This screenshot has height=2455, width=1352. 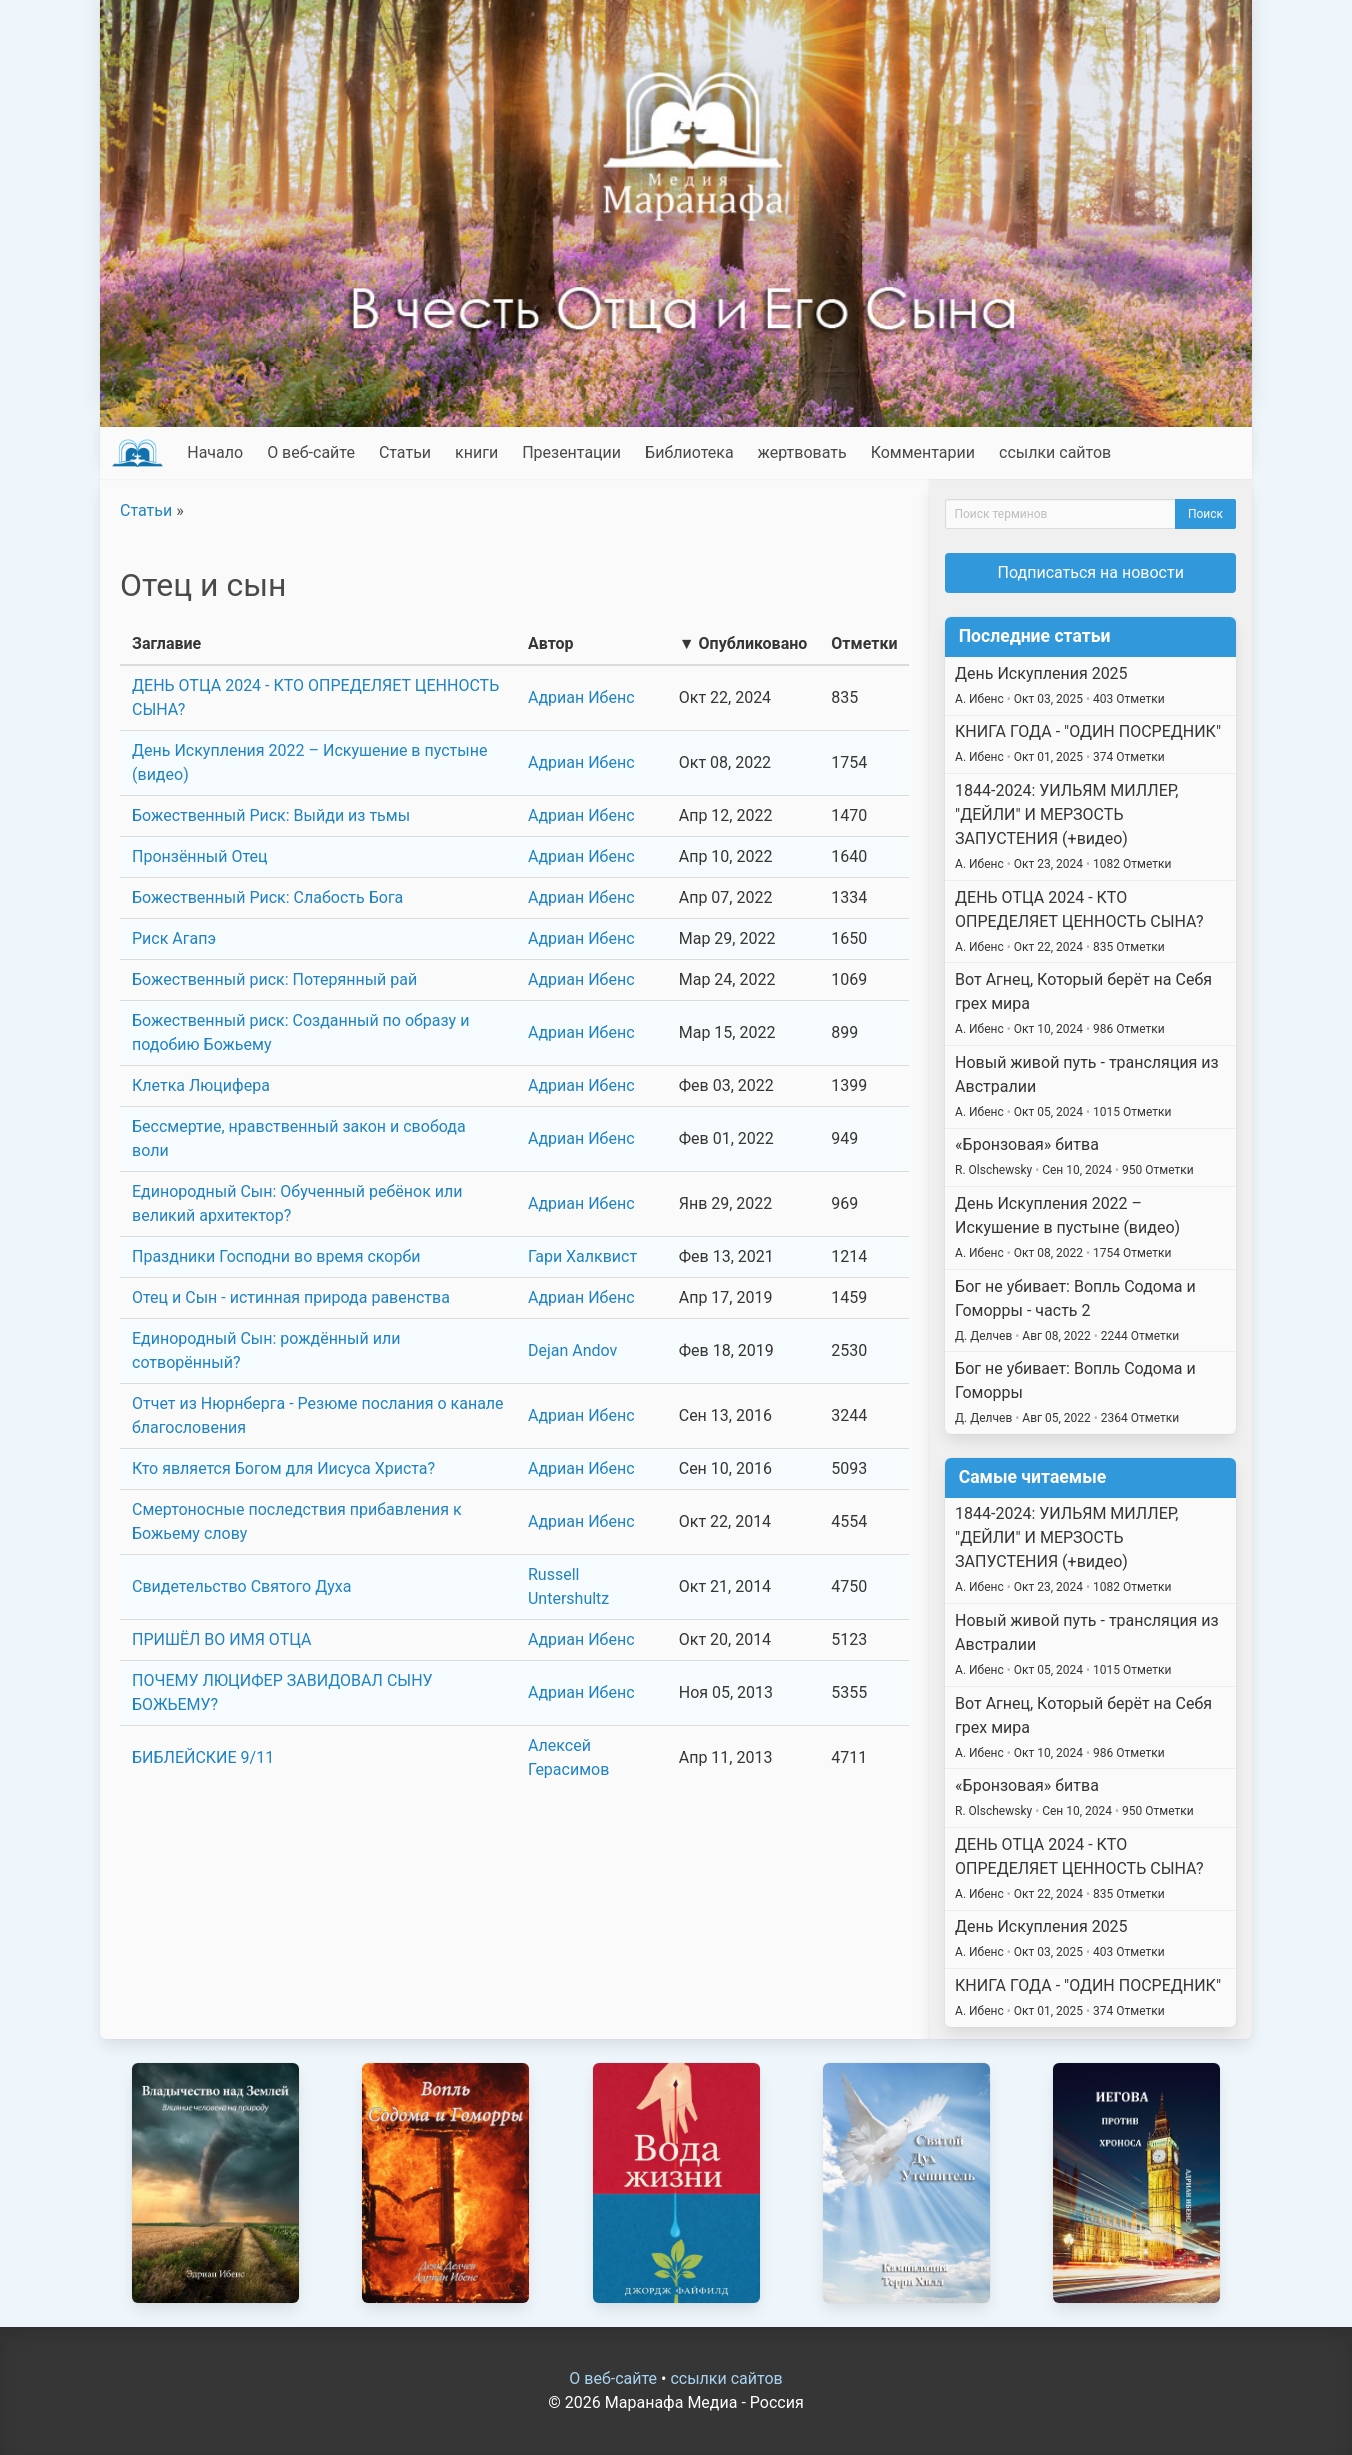 I want to click on Отметки, so click(x=864, y=643).